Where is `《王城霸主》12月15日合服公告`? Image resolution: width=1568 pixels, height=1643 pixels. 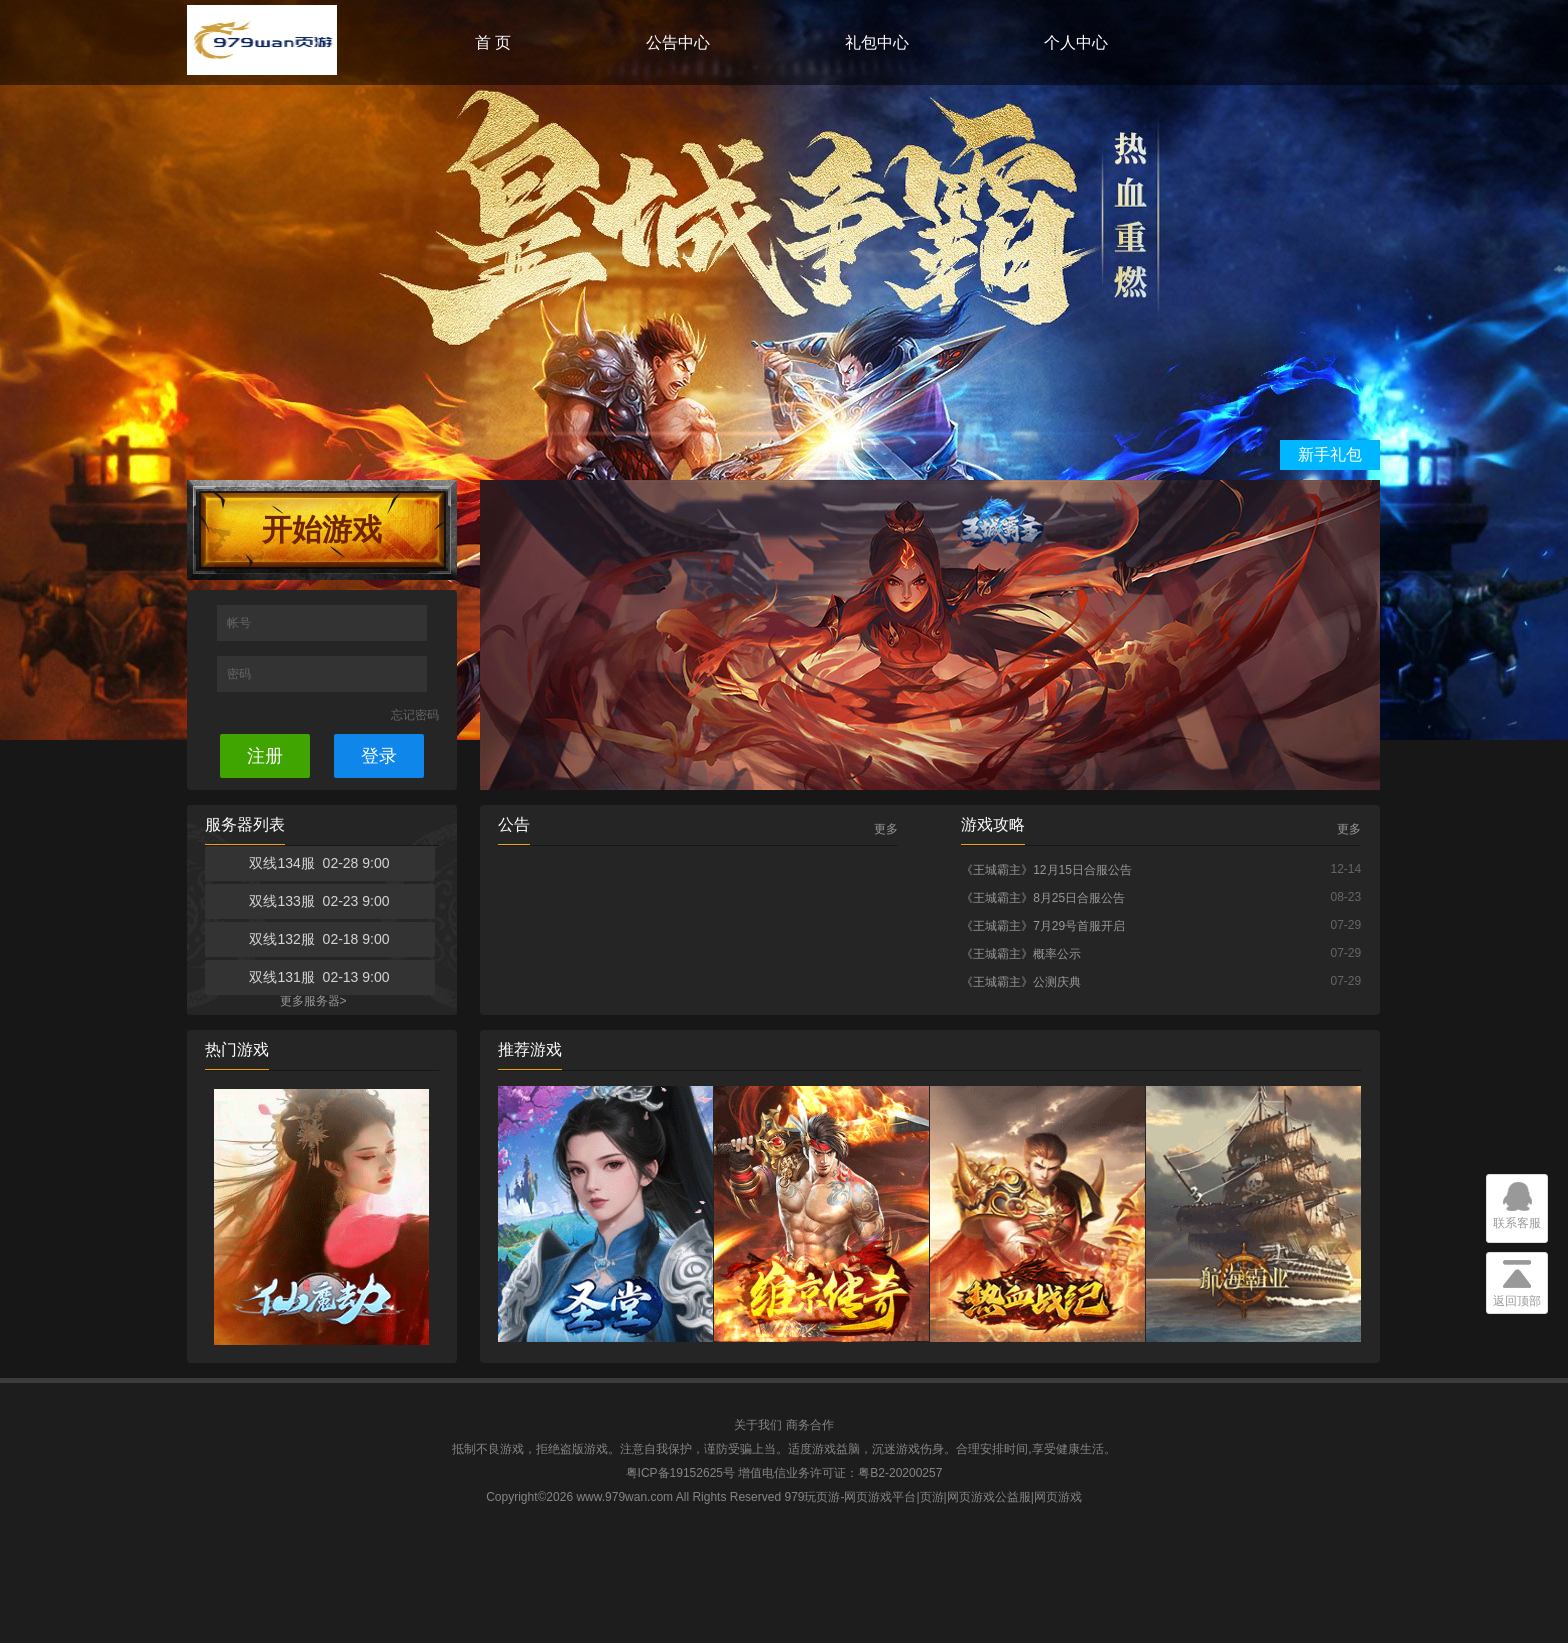 《王城霸主》12月15日合服公告 is located at coordinates (1046, 870).